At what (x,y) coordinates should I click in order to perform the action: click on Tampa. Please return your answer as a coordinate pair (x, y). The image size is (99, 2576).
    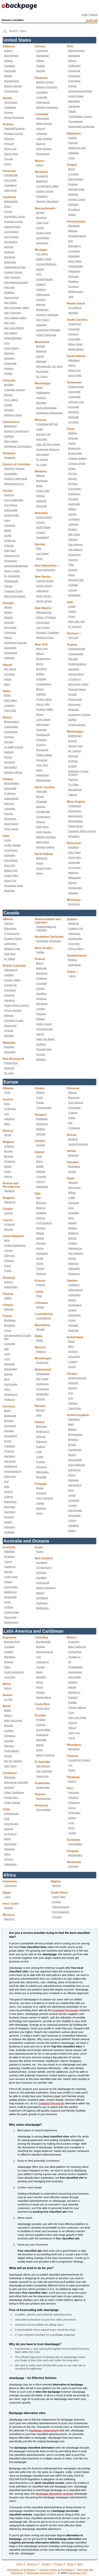
    Looking at the image, I should click on (8, 586).